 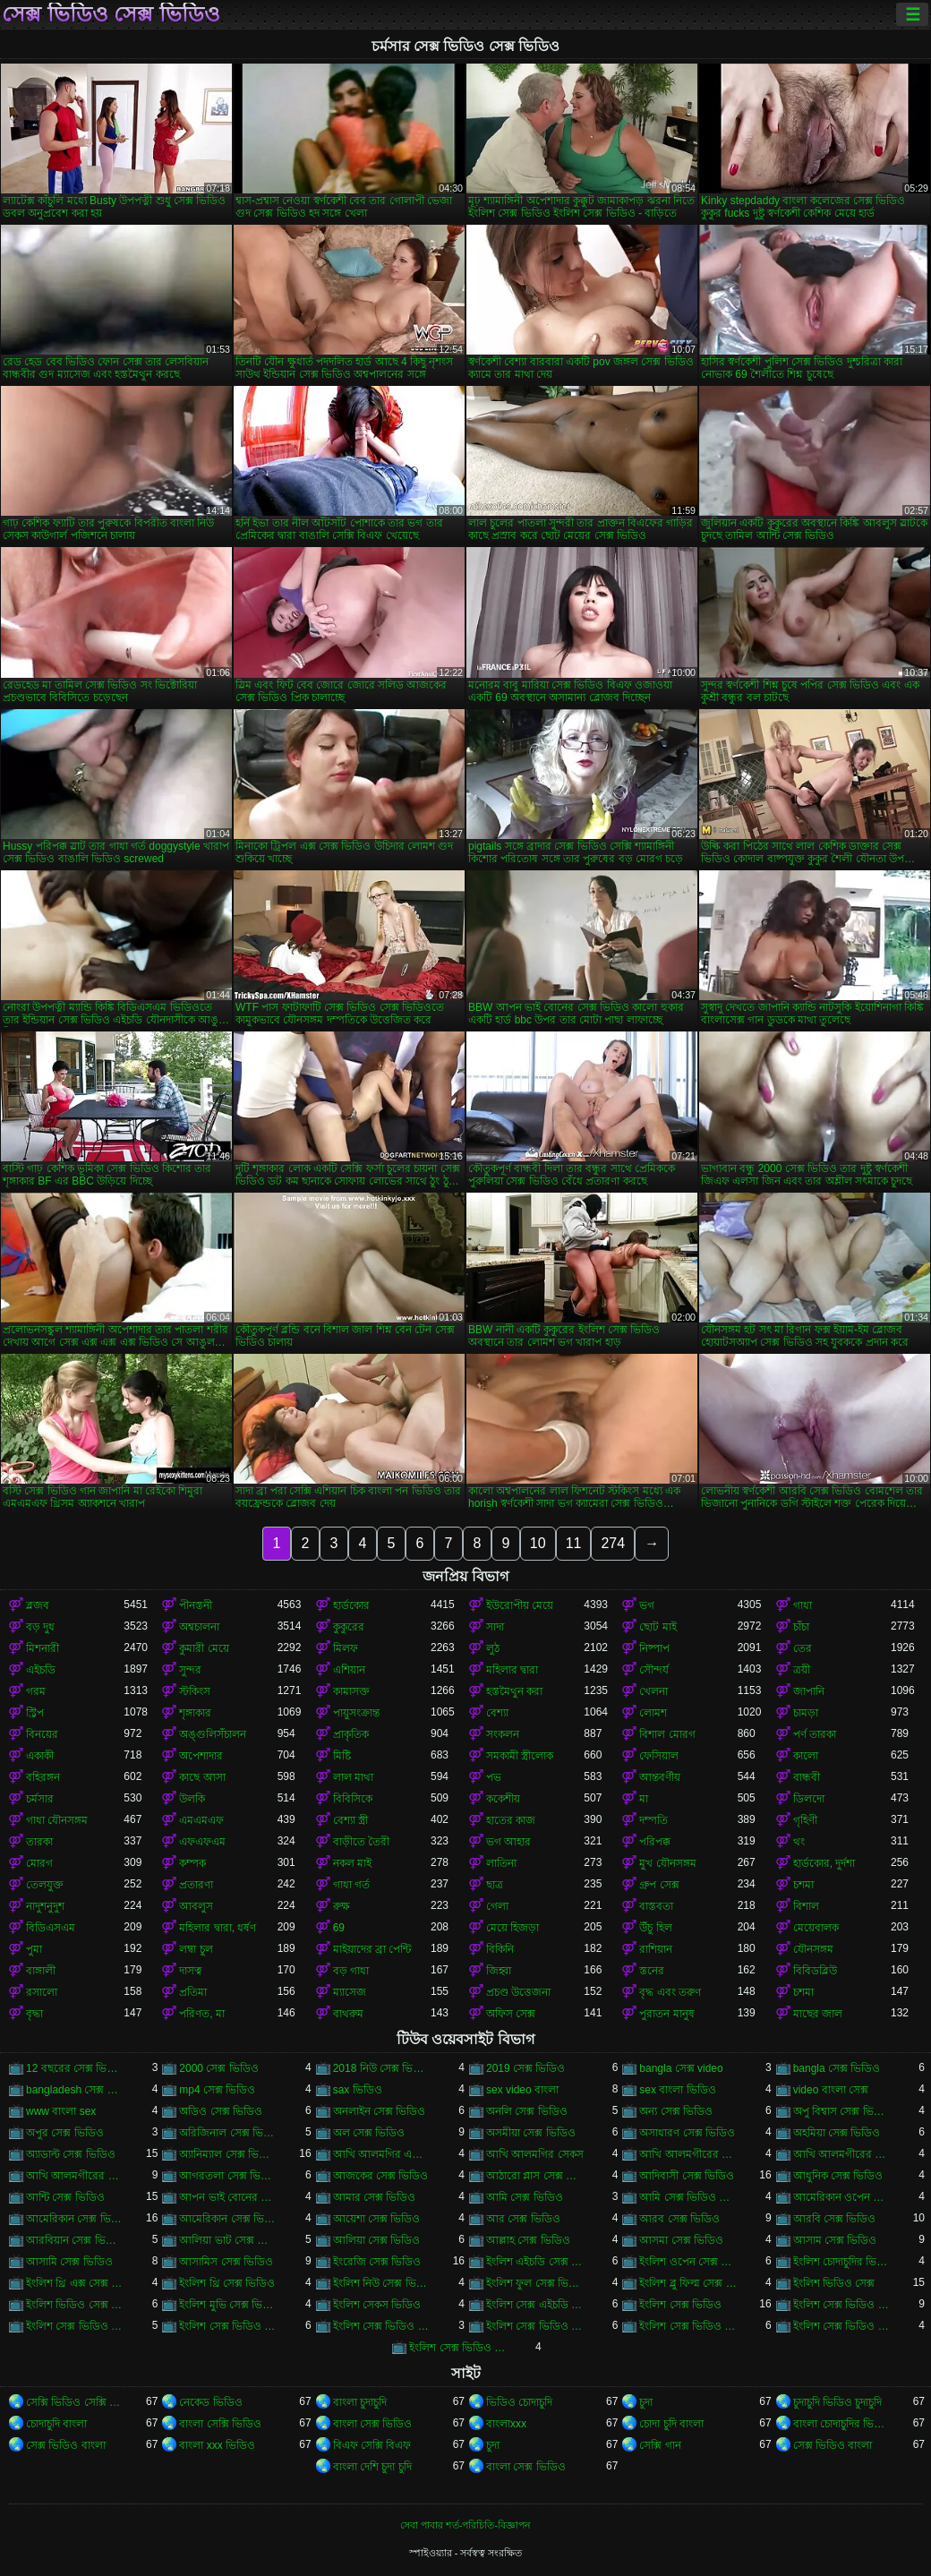 I want to click on আন্টি সেক্স ভিডিও, so click(x=65, y=2197).